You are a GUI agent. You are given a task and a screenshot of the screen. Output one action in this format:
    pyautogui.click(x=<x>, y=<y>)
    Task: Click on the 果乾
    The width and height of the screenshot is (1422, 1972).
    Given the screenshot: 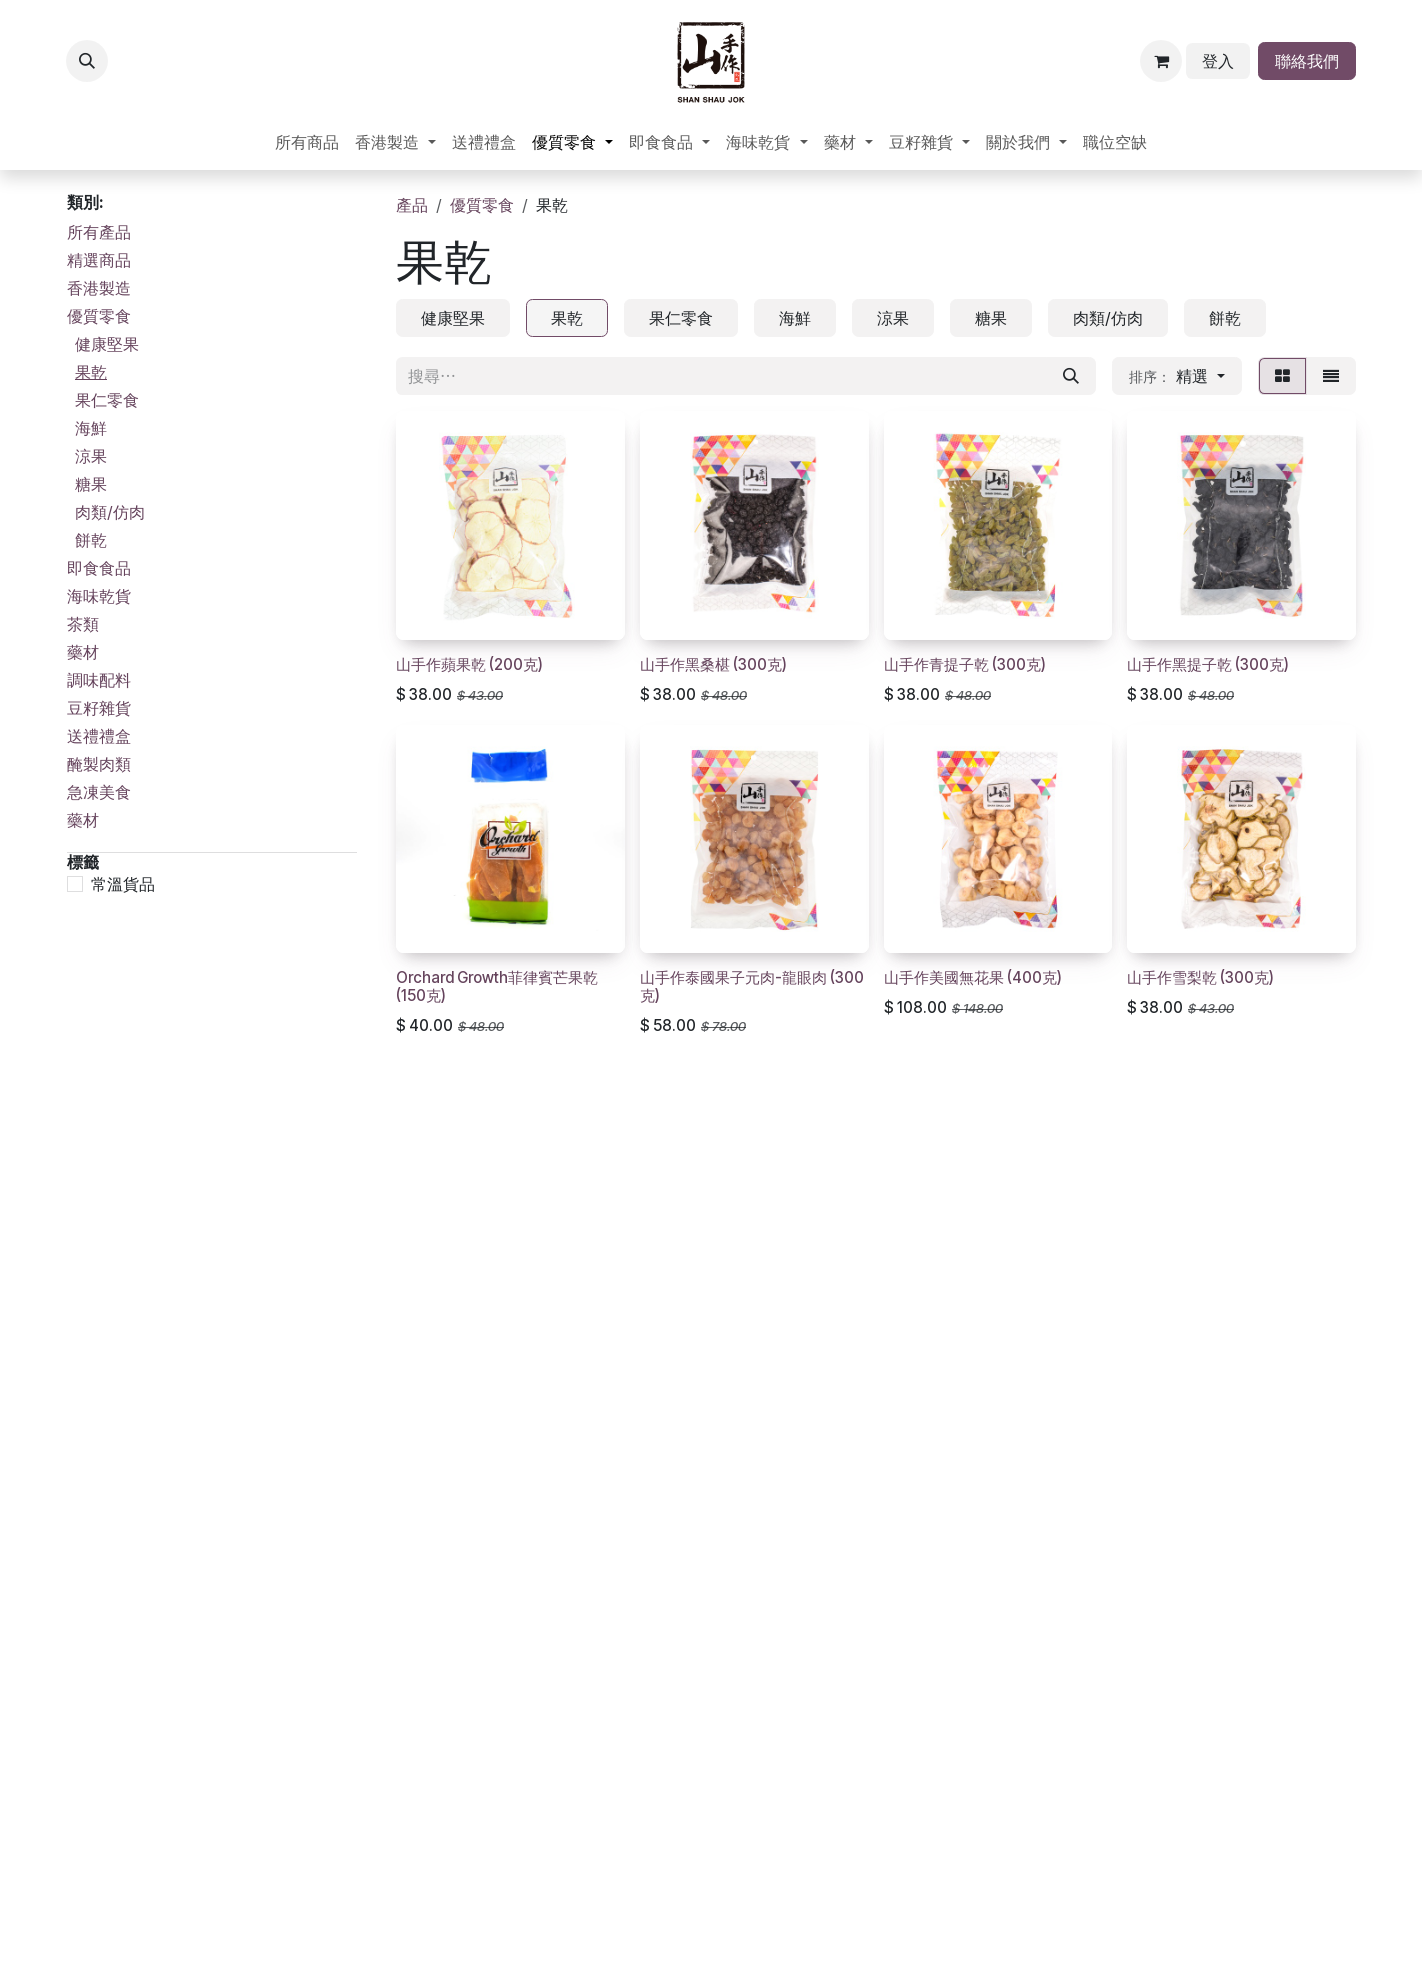 What is the action you would take?
    pyautogui.click(x=91, y=372)
    